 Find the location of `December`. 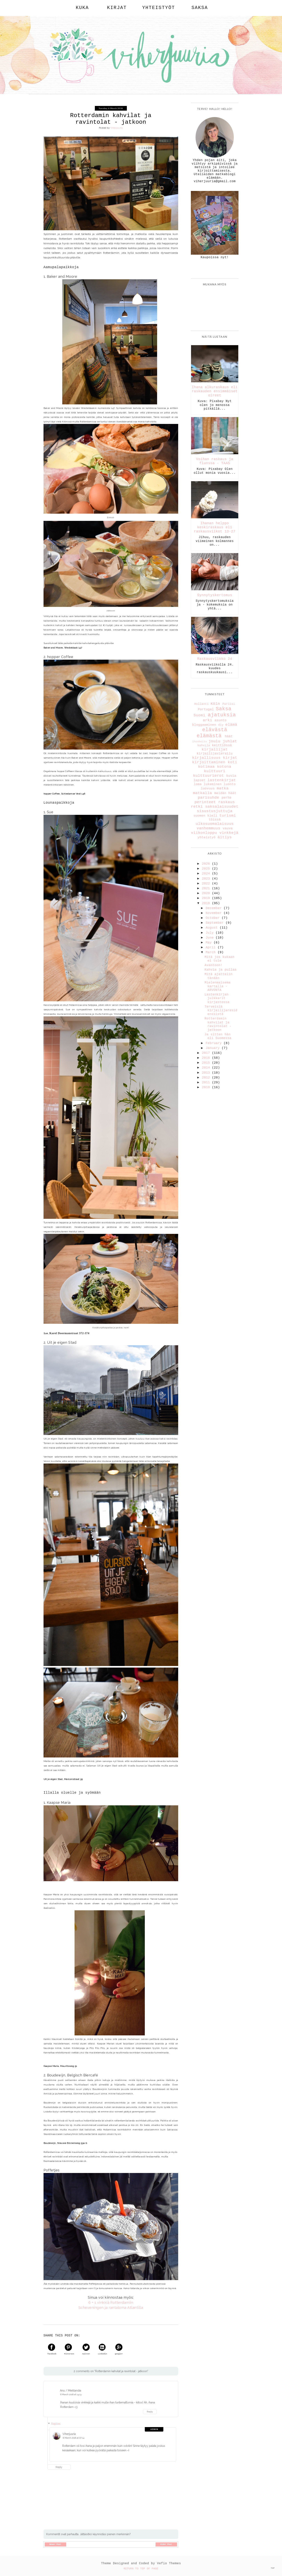

December is located at coordinates (215, 908).